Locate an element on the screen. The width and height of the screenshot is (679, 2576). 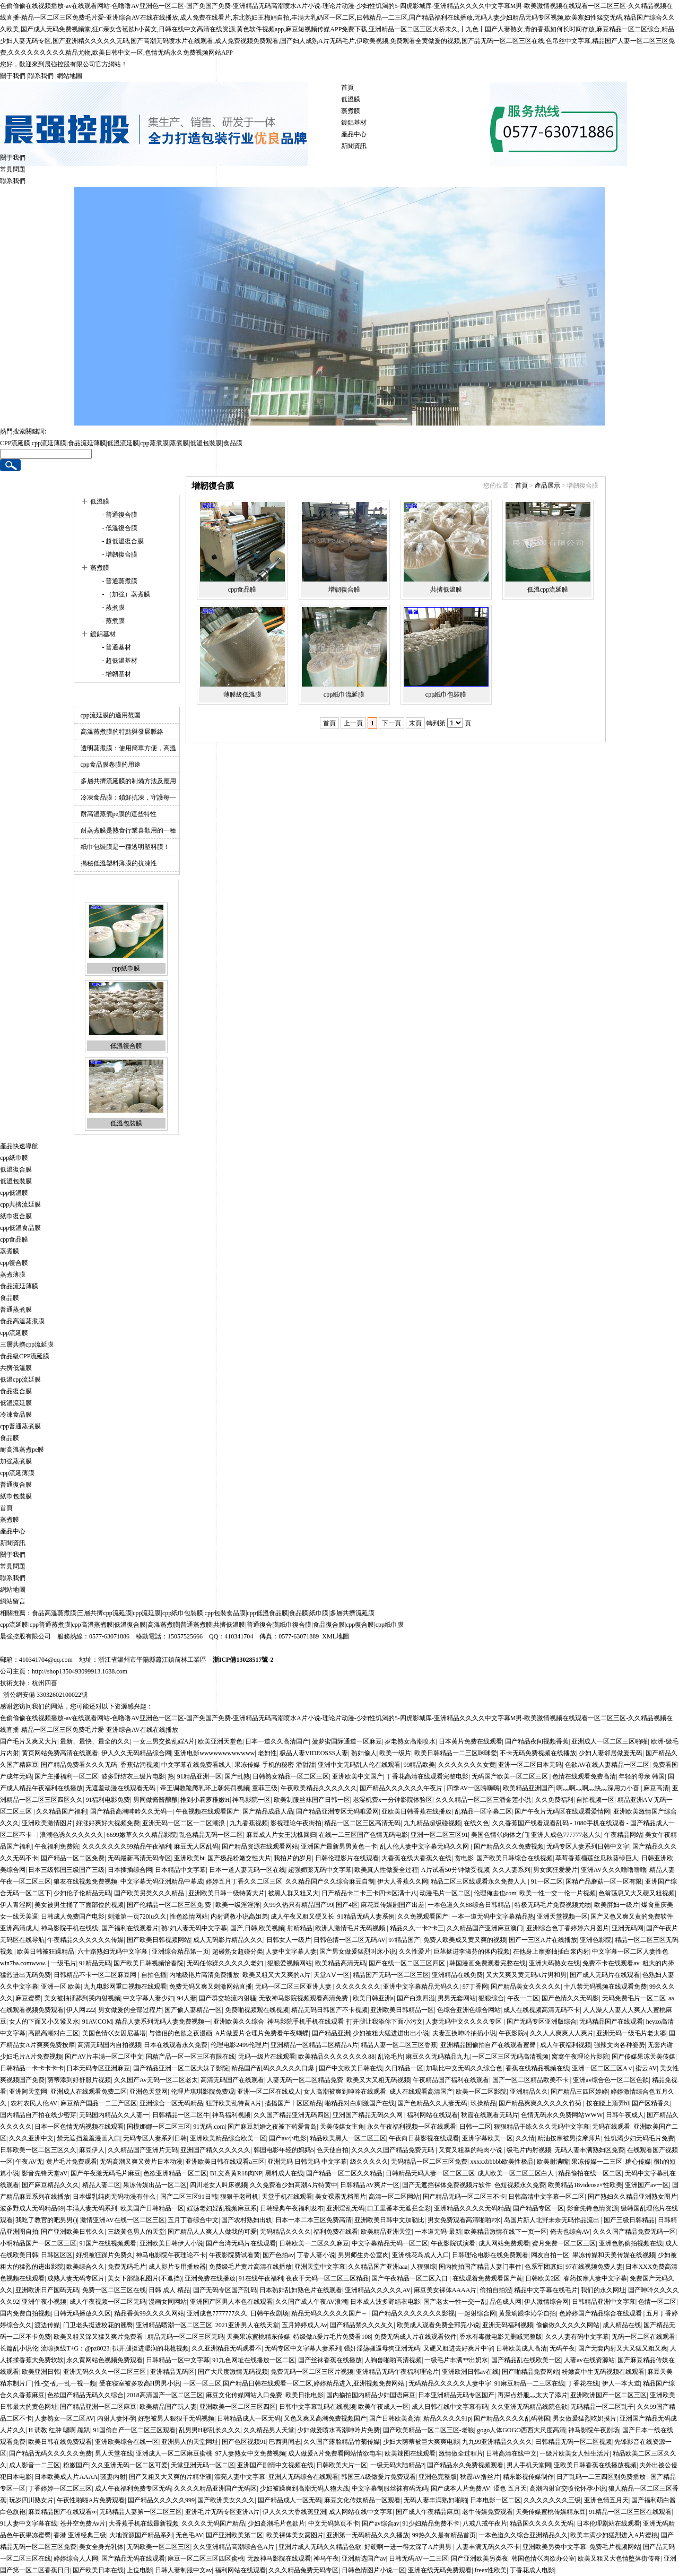
亚洲精品久久久久久AV is located at coordinates (378, 2290).